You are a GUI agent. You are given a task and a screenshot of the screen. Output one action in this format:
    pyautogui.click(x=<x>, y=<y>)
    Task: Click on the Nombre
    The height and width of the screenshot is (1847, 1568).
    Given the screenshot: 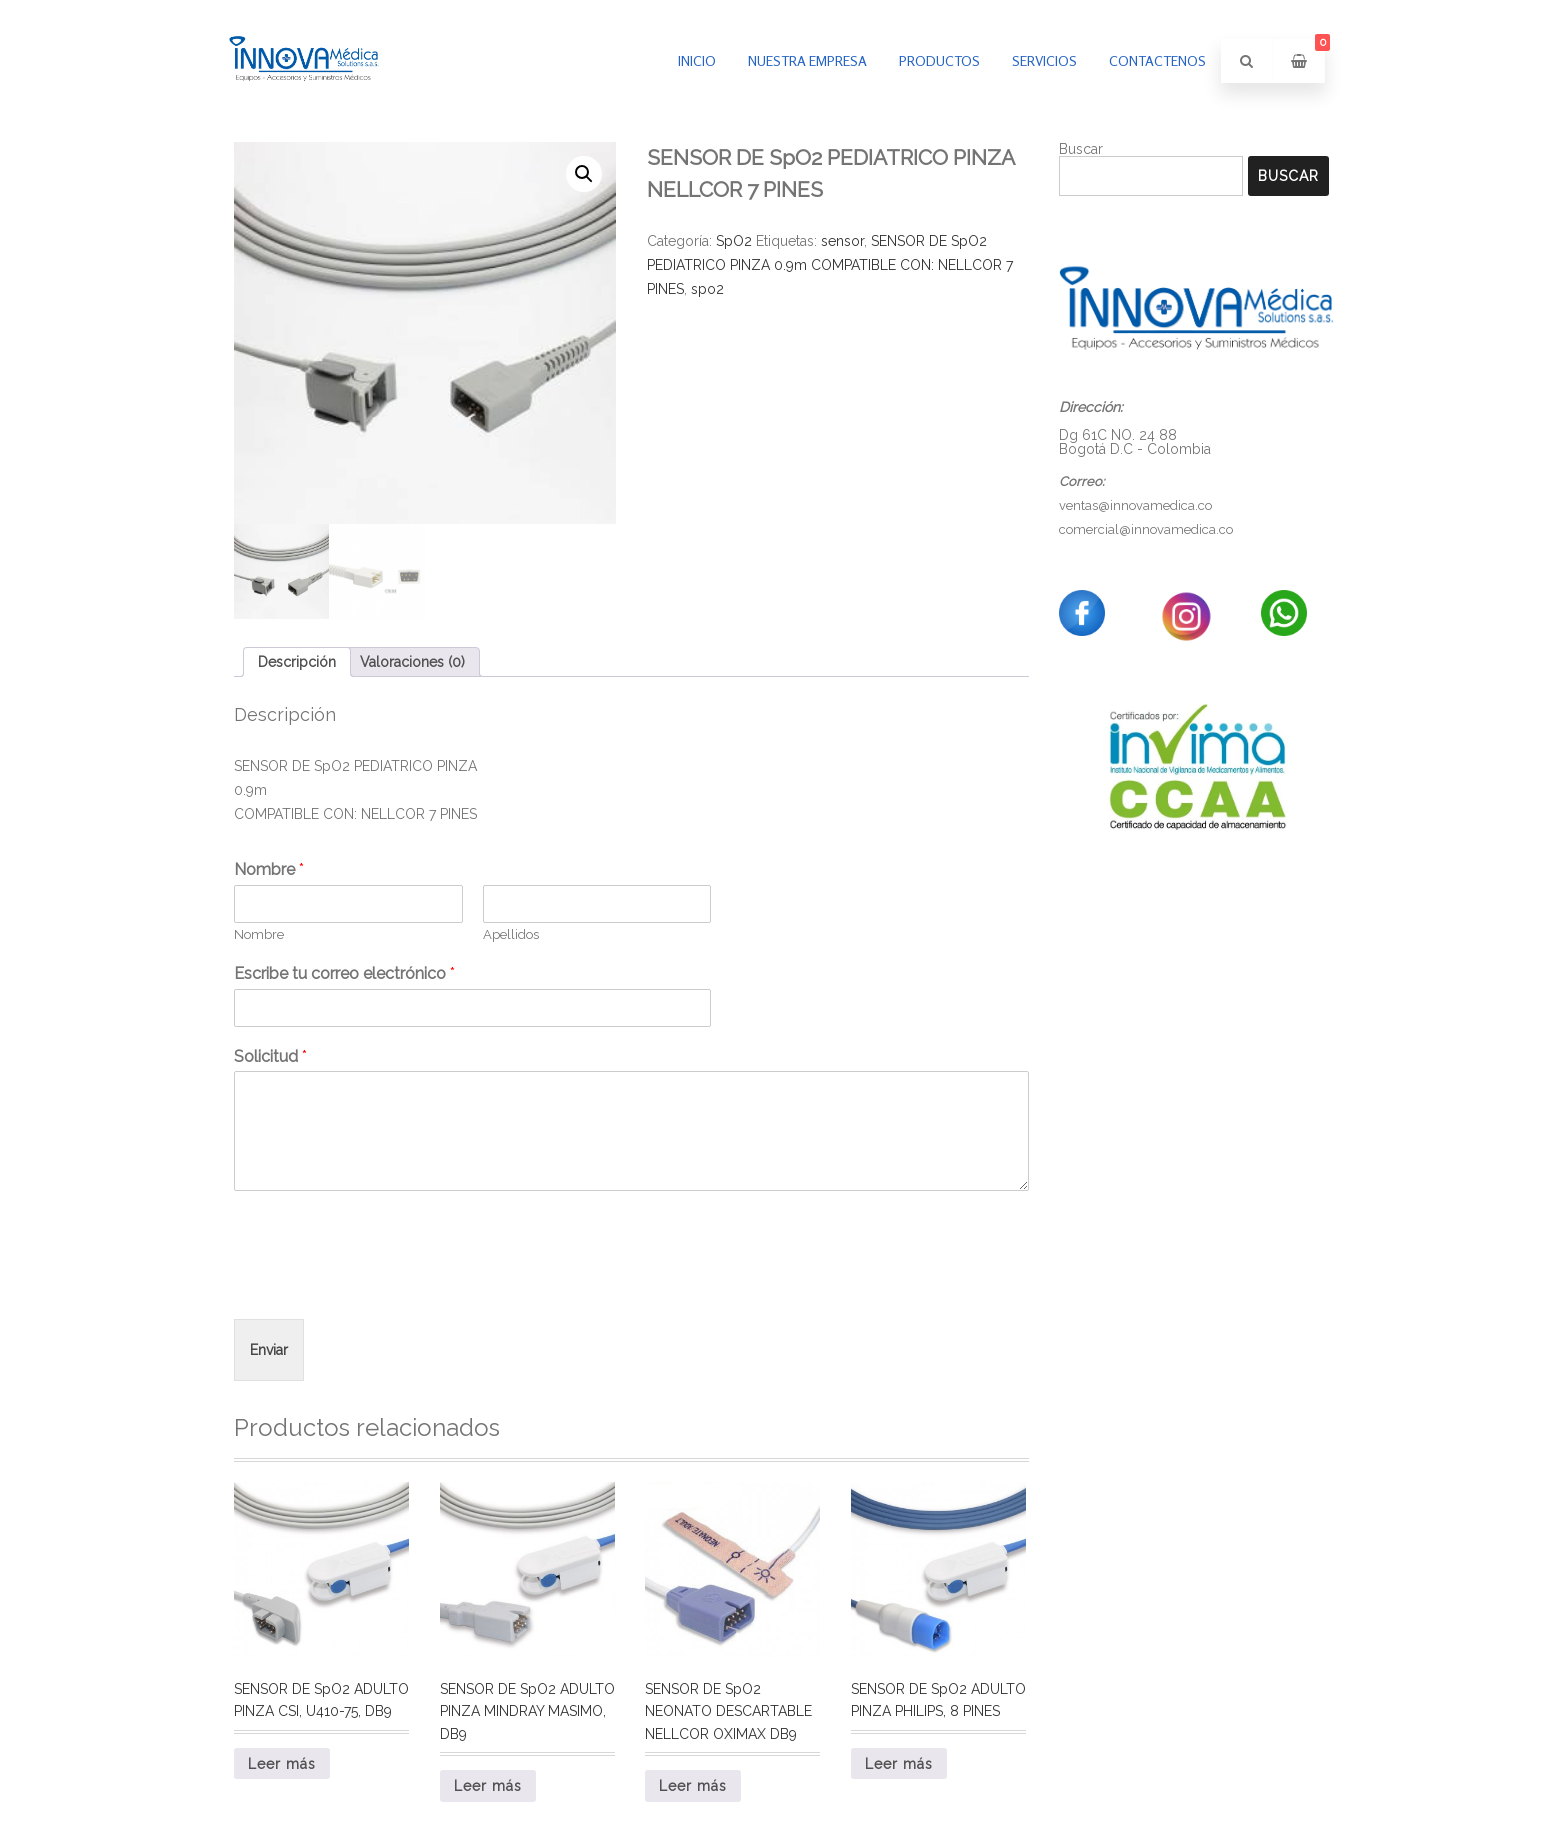 What is the action you would take?
    pyautogui.click(x=269, y=869)
    